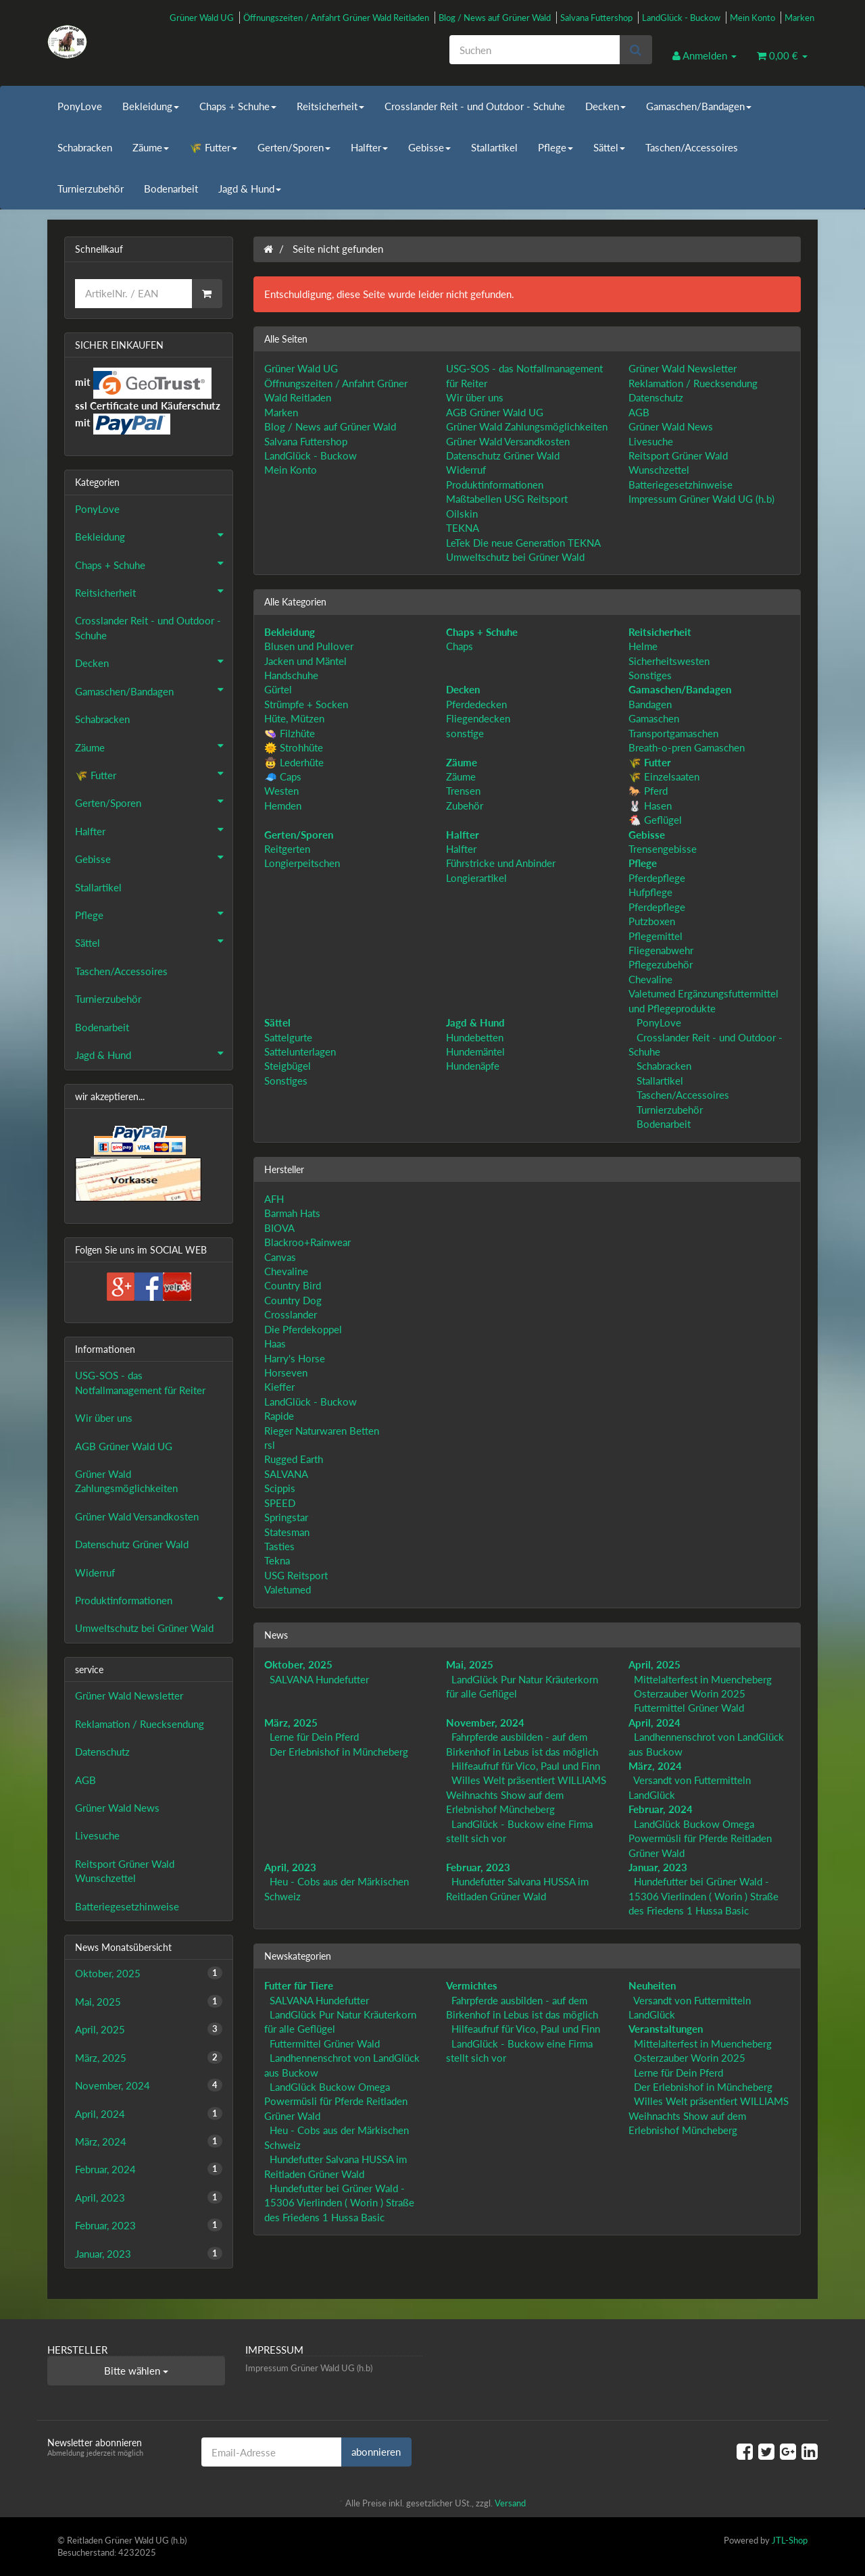 The height and width of the screenshot is (2576, 865). Describe the element at coordinates (660, 964) in the screenshot. I see `Pflegezubehör` at that location.